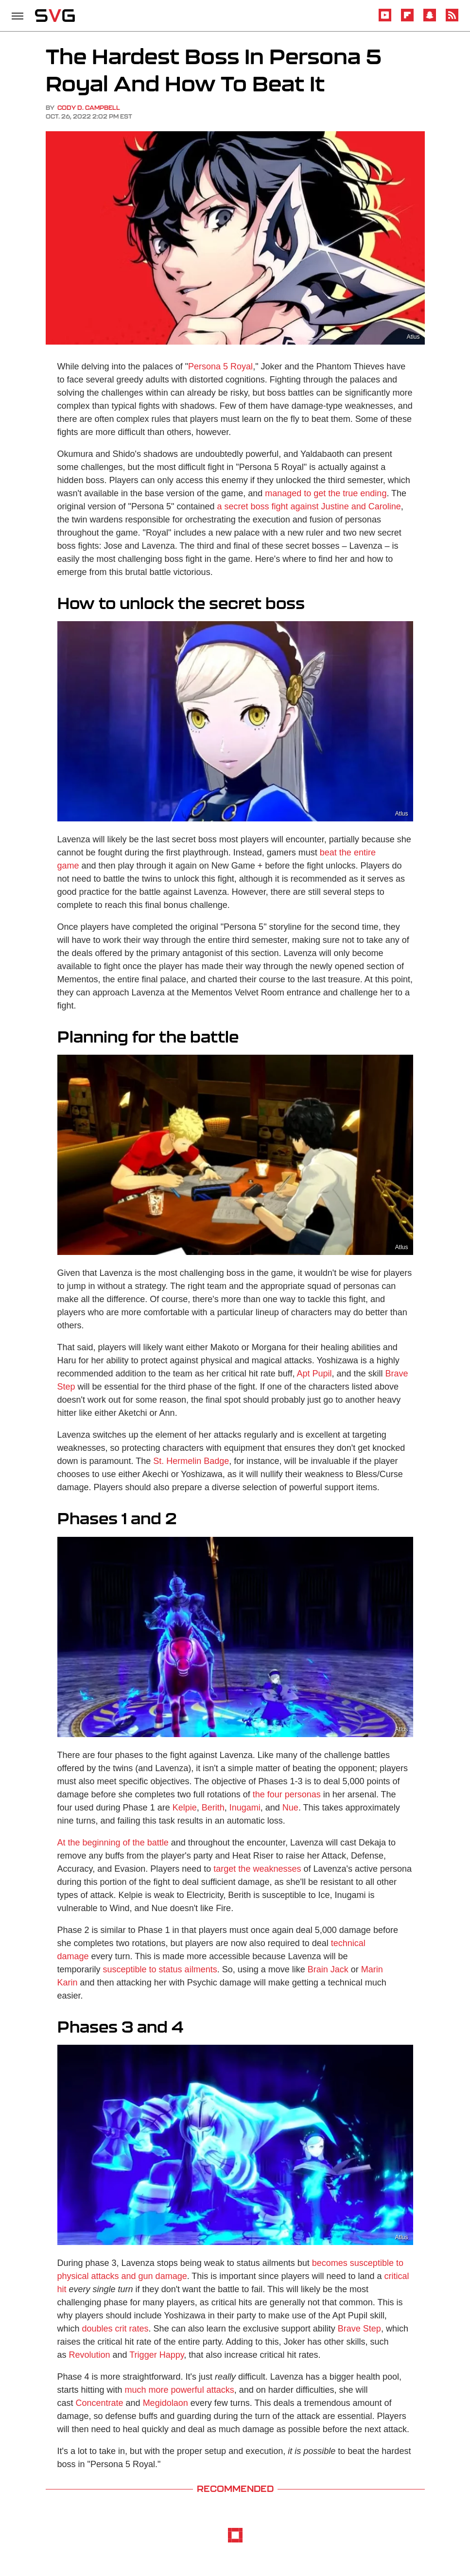  I want to click on Nue, so click(290, 1807).